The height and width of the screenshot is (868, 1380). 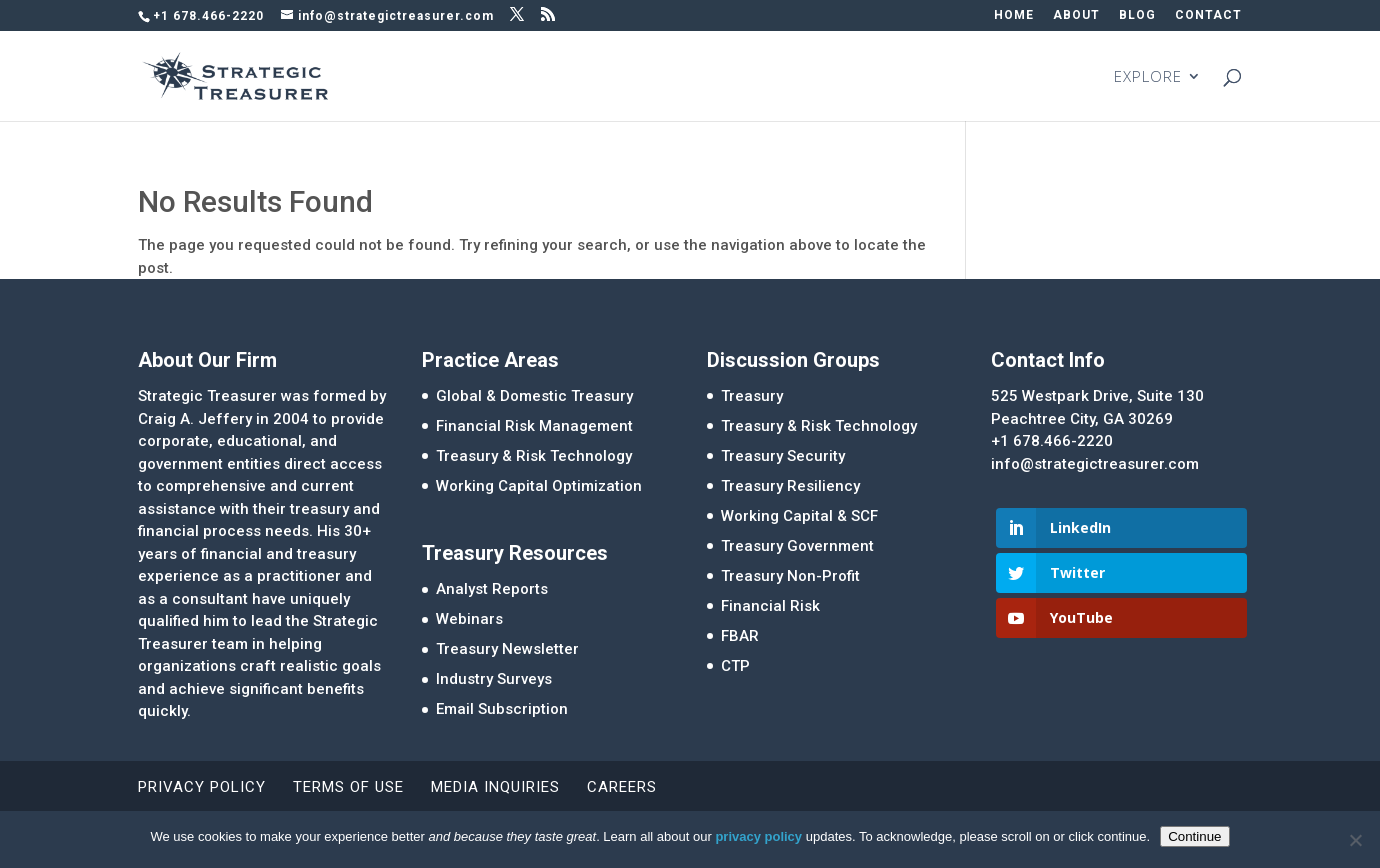 What do you see at coordinates (539, 486) in the screenshot?
I see `Working Capital Optimization` at bounding box center [539, 486].